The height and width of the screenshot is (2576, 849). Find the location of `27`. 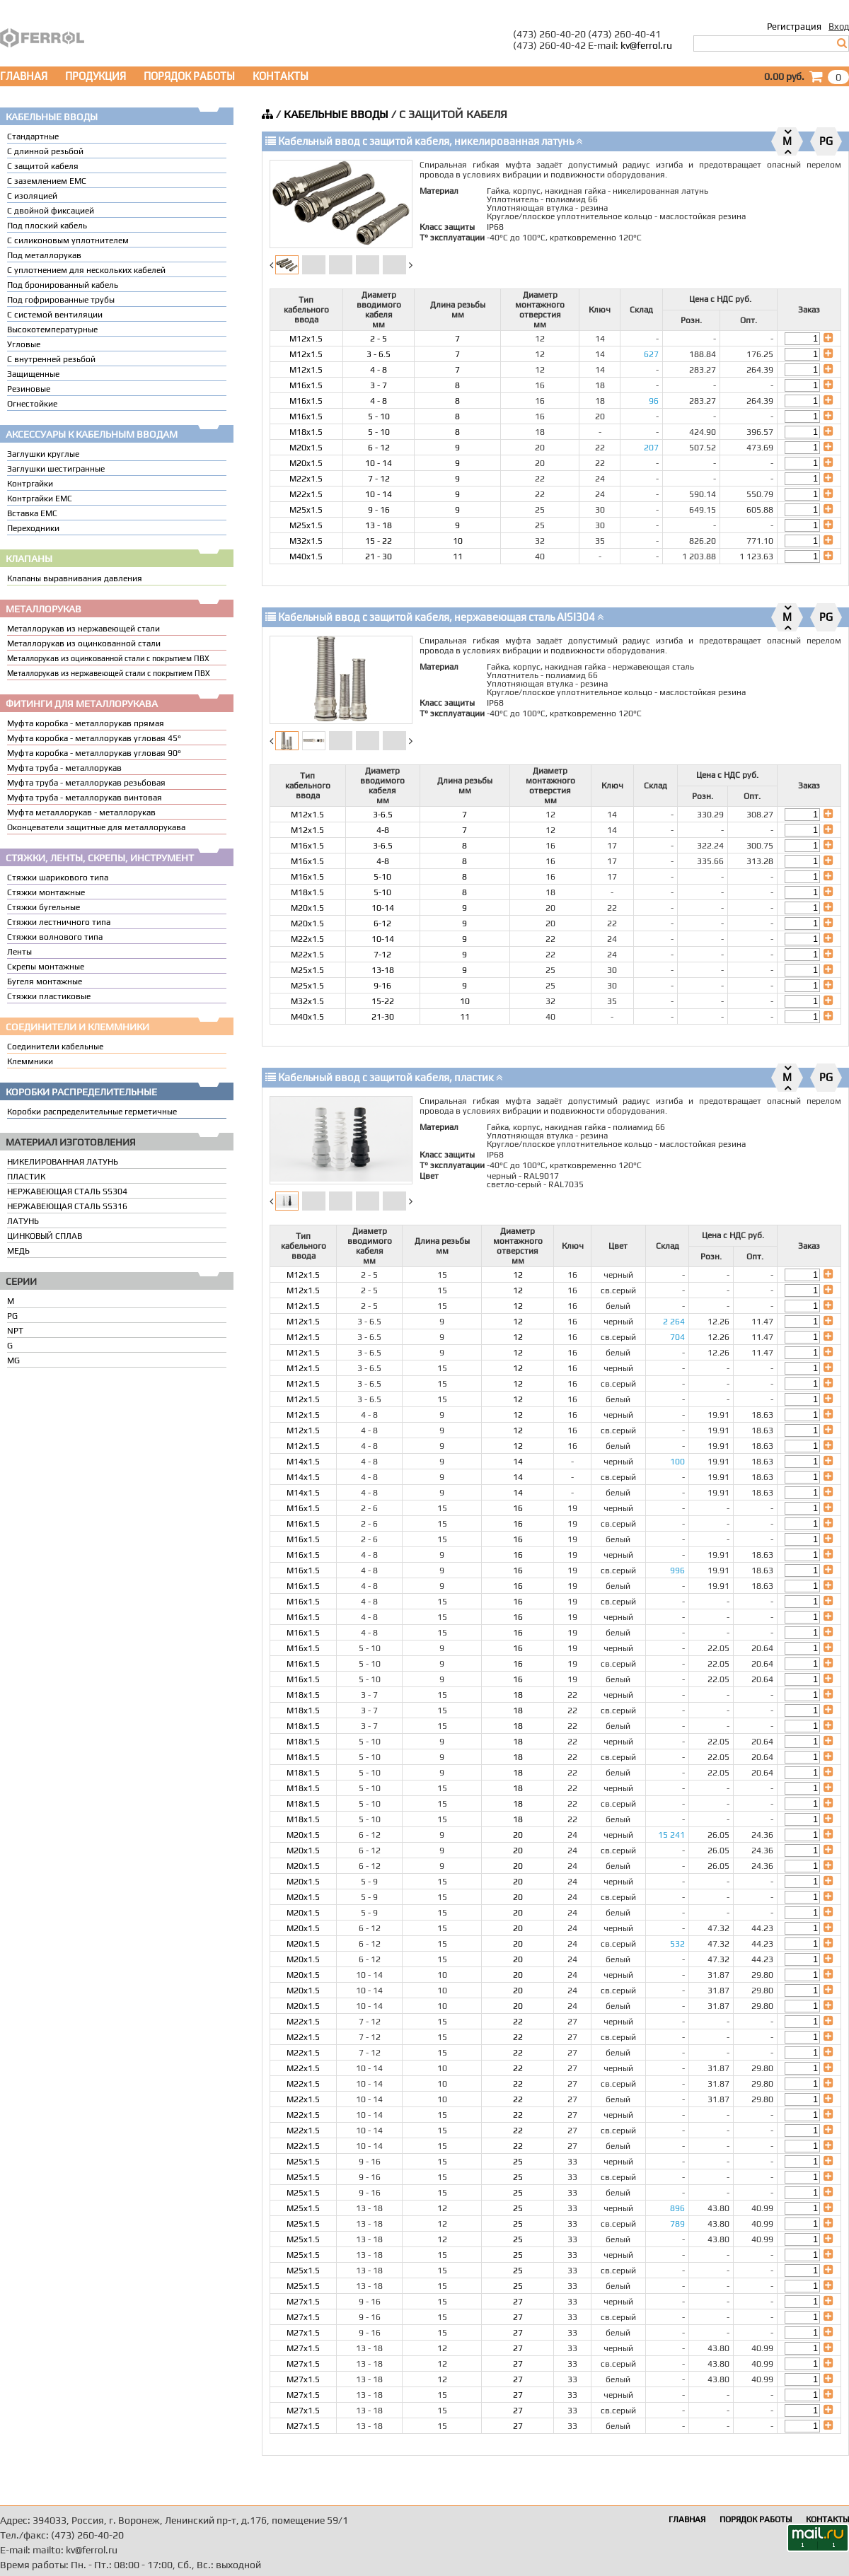

27 is located at coordinates (518, 2302).